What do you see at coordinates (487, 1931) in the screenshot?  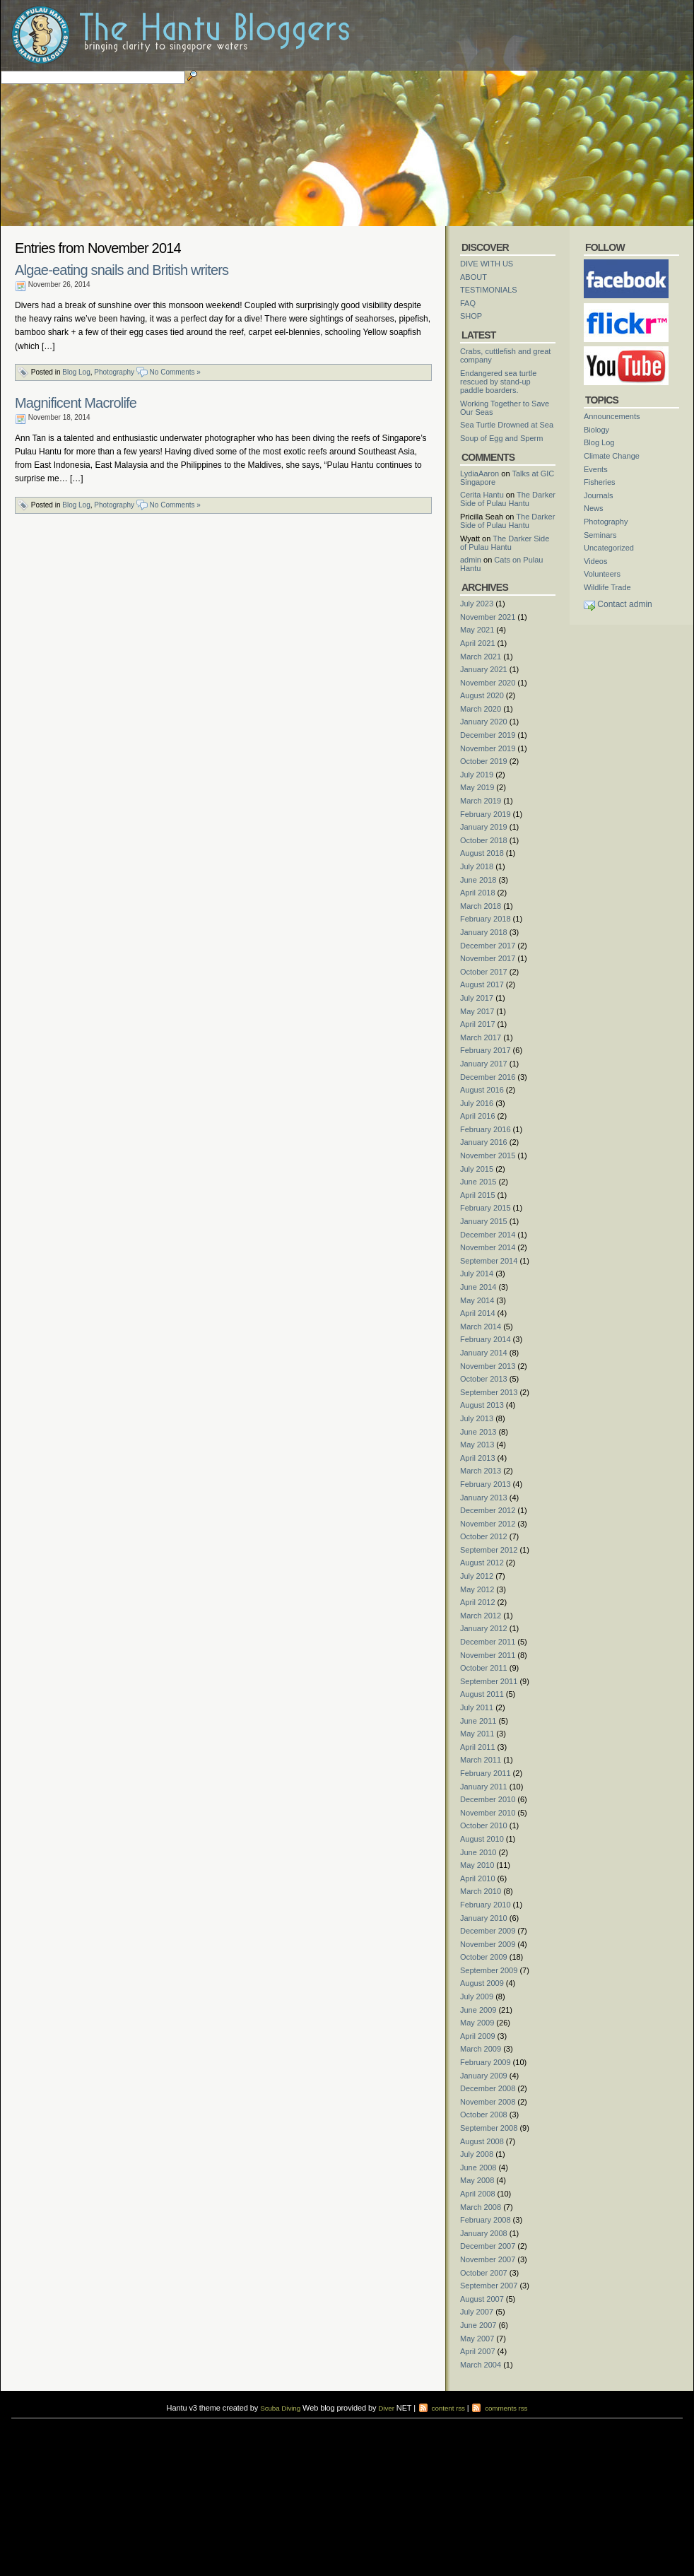 I see `December 2009` at bounding box center [487, 1931].